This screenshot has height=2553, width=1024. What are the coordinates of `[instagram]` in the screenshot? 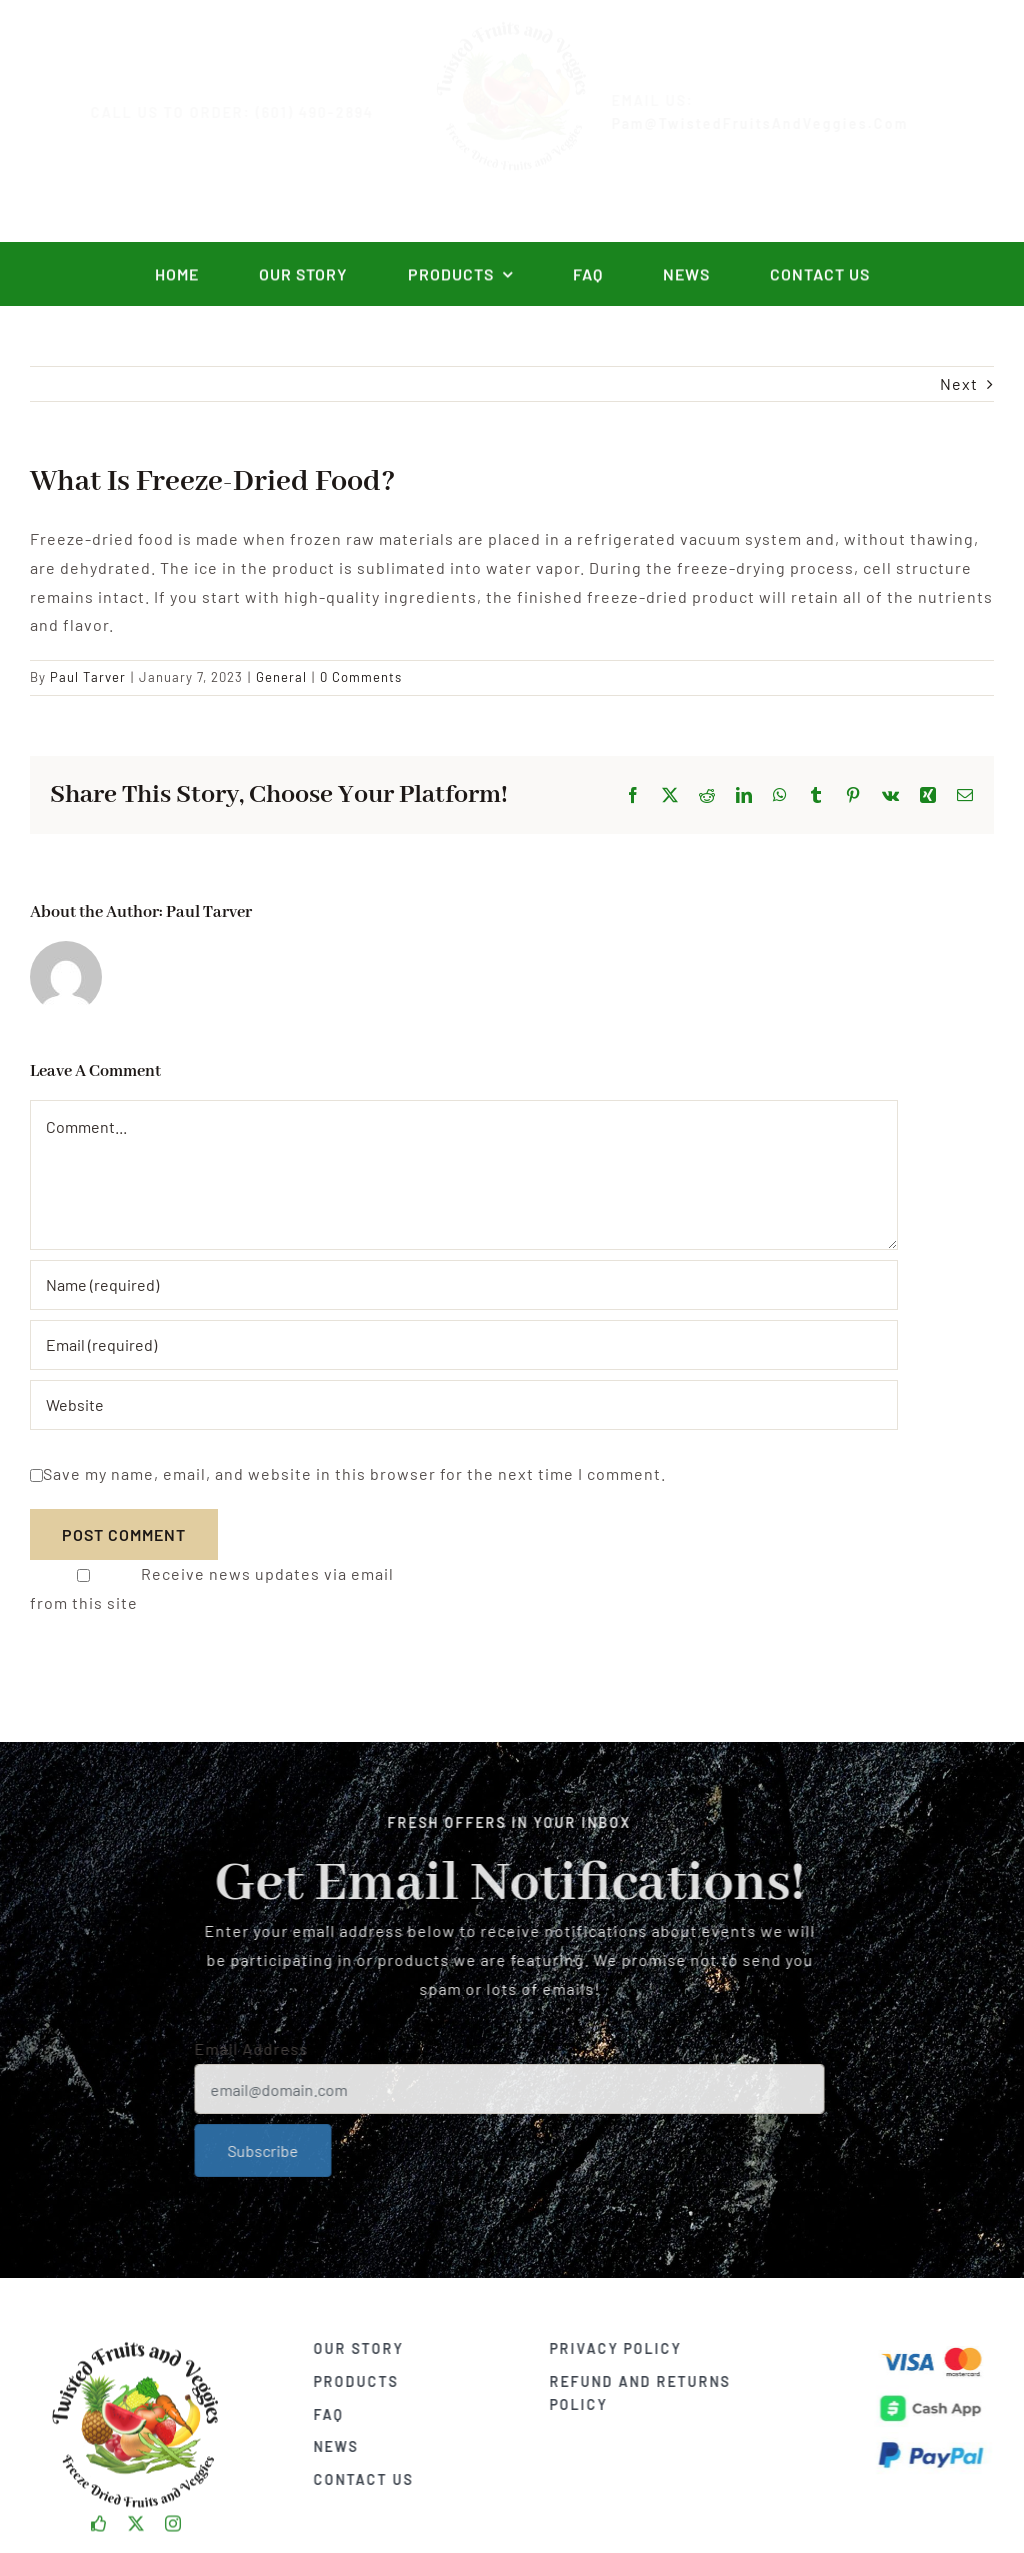 It's located at (173, 2517).